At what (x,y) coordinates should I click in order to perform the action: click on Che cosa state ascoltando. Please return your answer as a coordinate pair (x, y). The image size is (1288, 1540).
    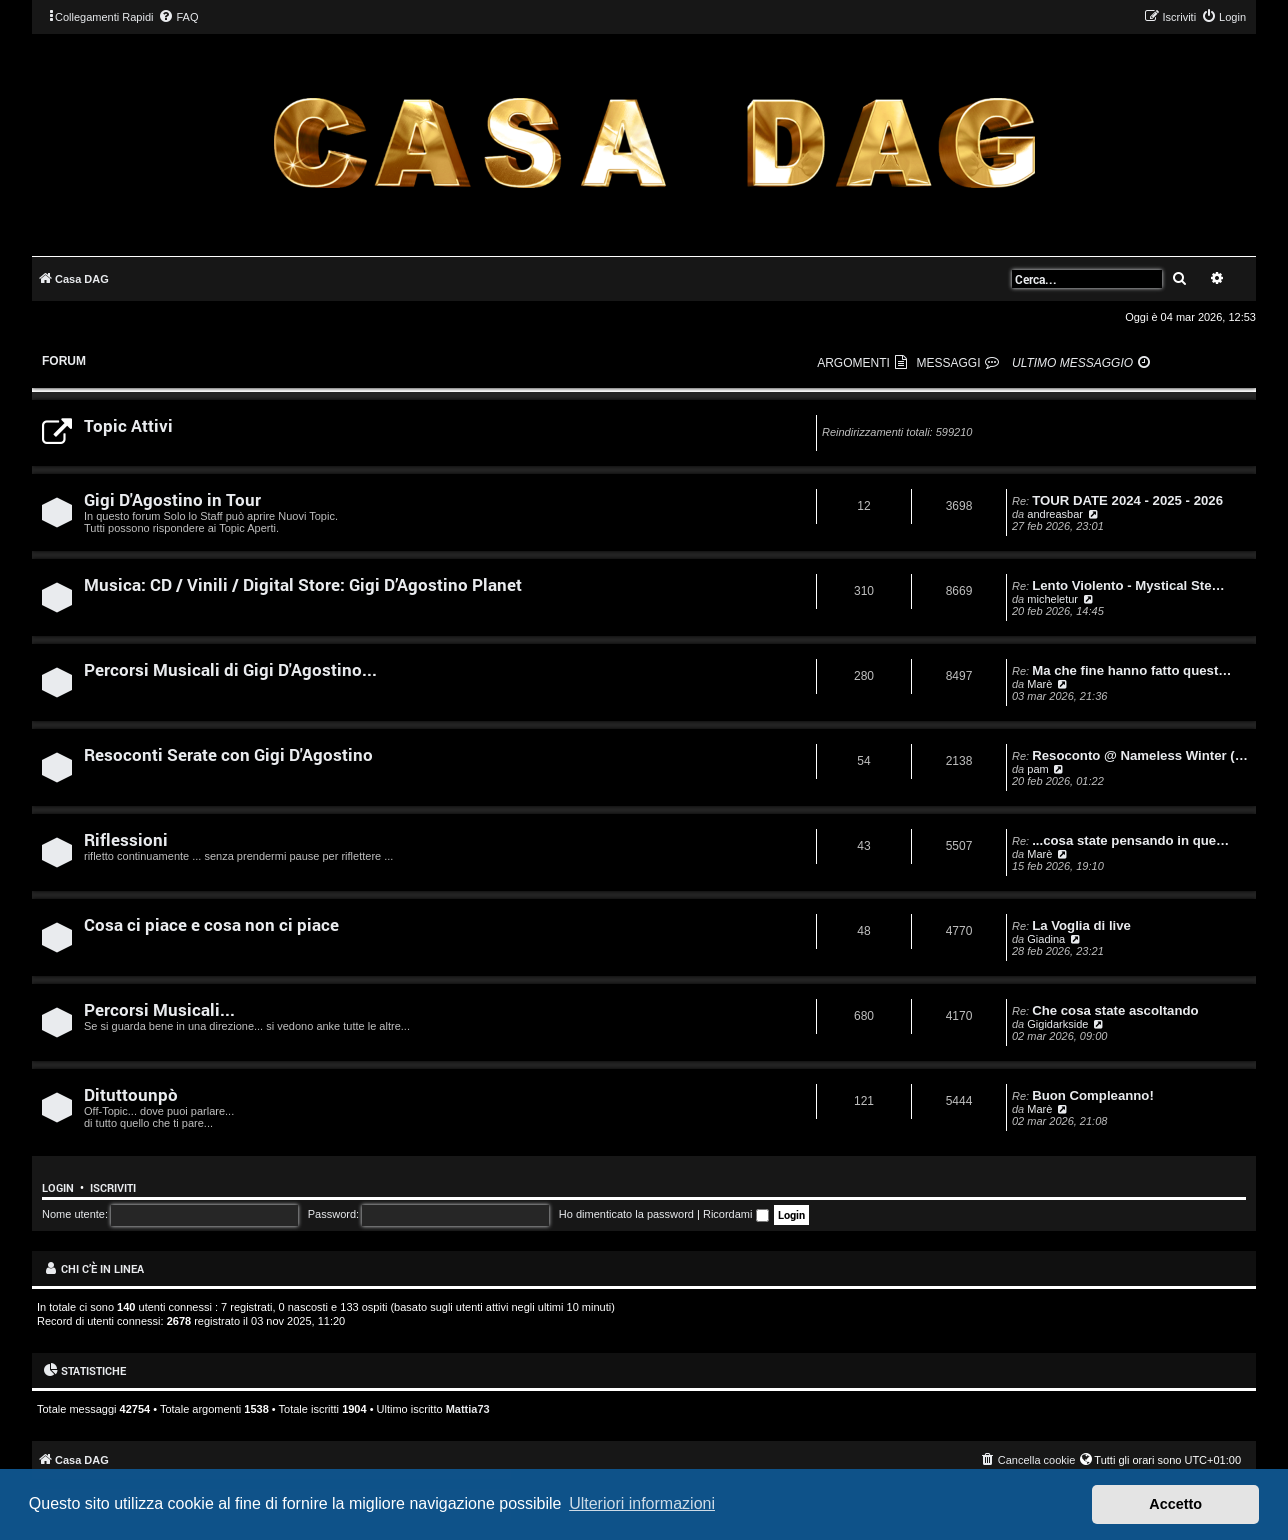
    Looking at the image, I should click on (1115, 1010).